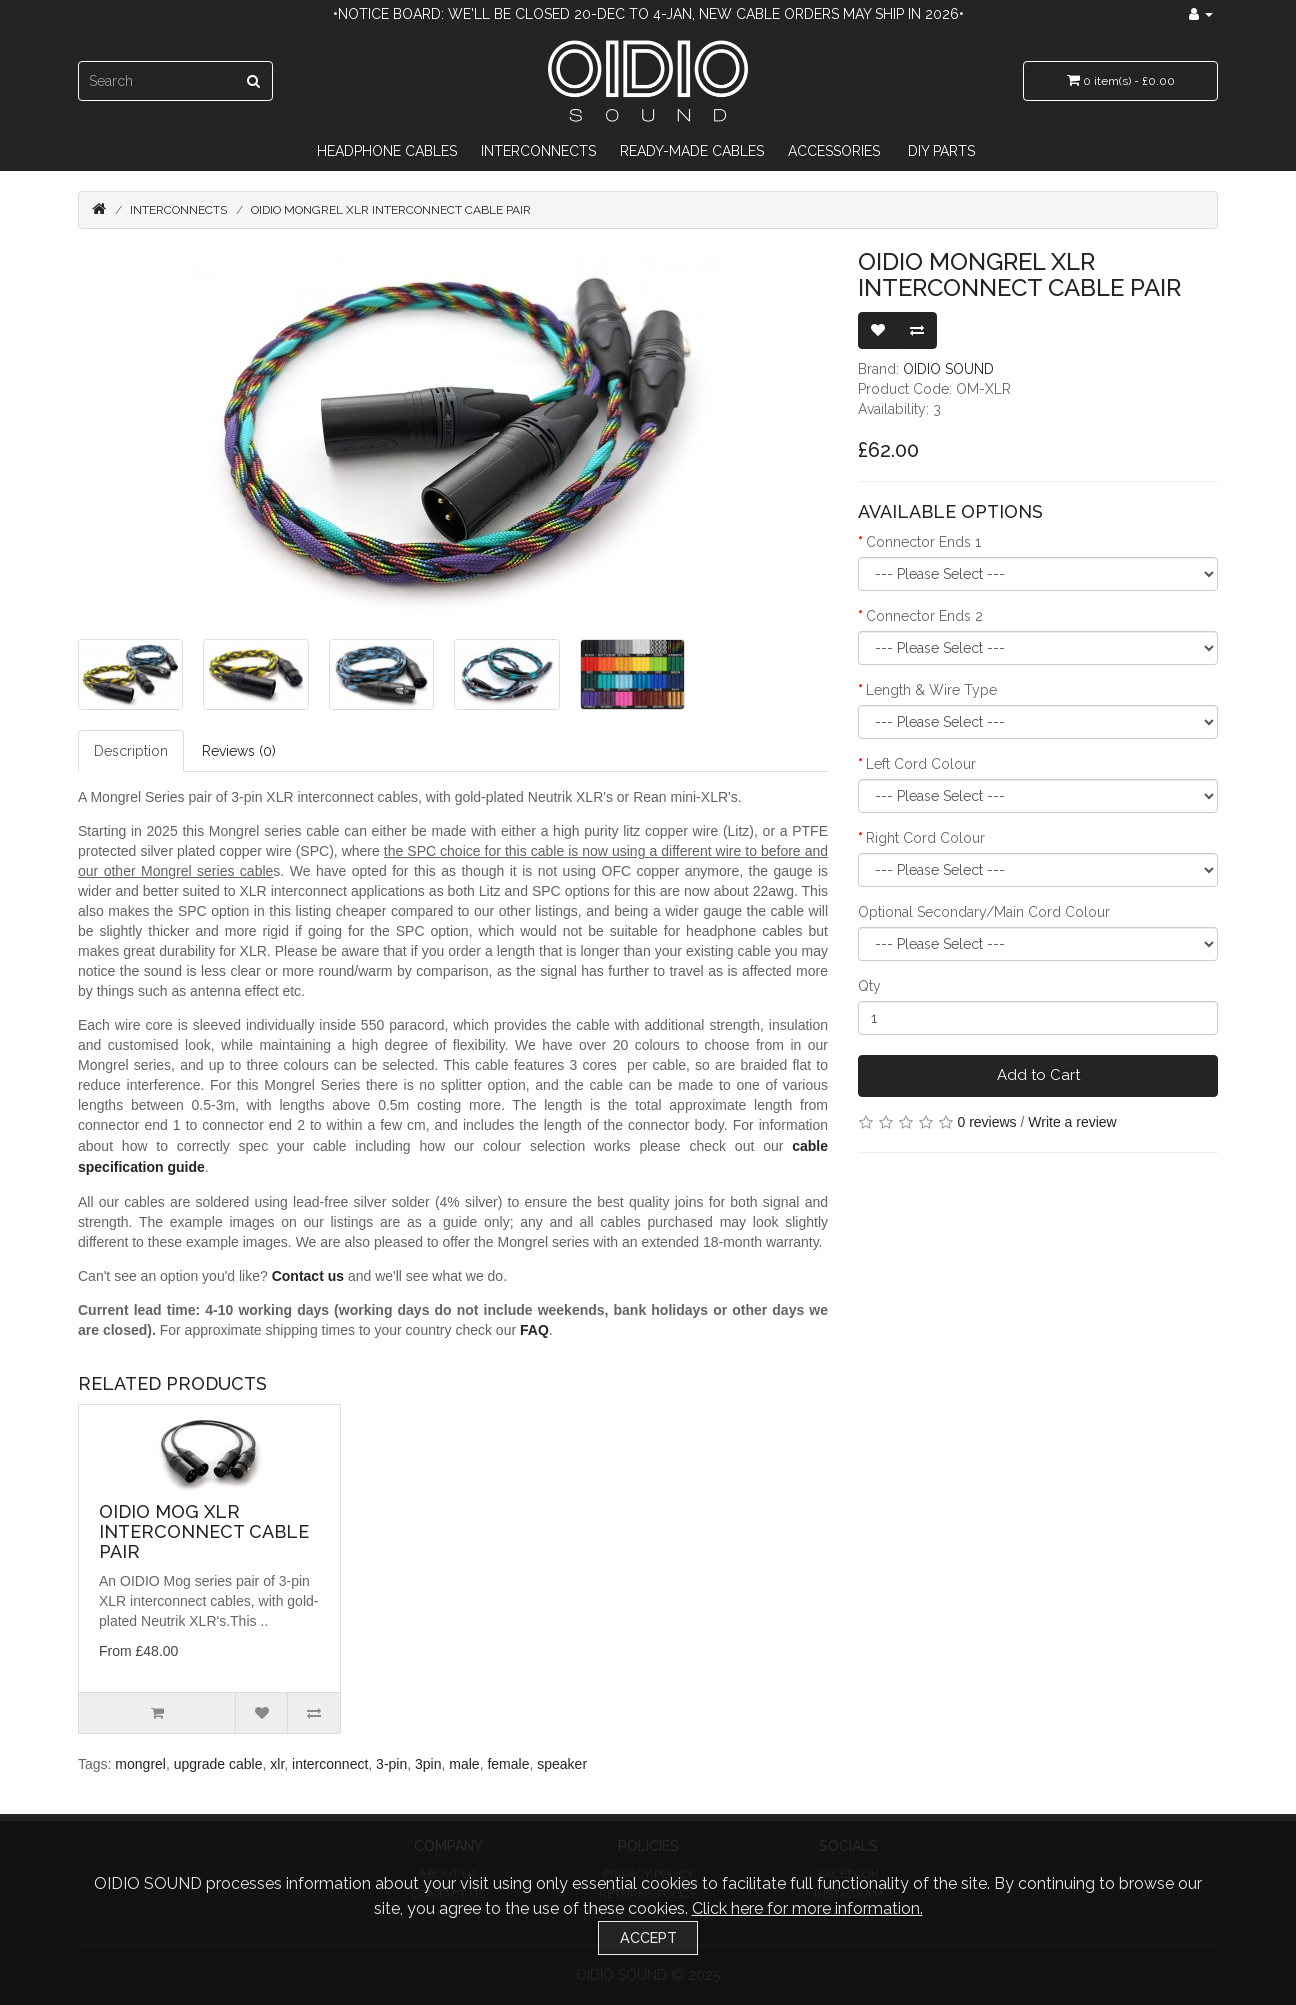 Image resolution: width=1296 pixels, height=2005 pixels. What do you see at coordinates (648, 14) in the screenshot?
I see `•Notice Board: We'll be closed 20-Dec to 4-Jan, new cable orders may ship in 2026•` at bounding box center [648, 14].